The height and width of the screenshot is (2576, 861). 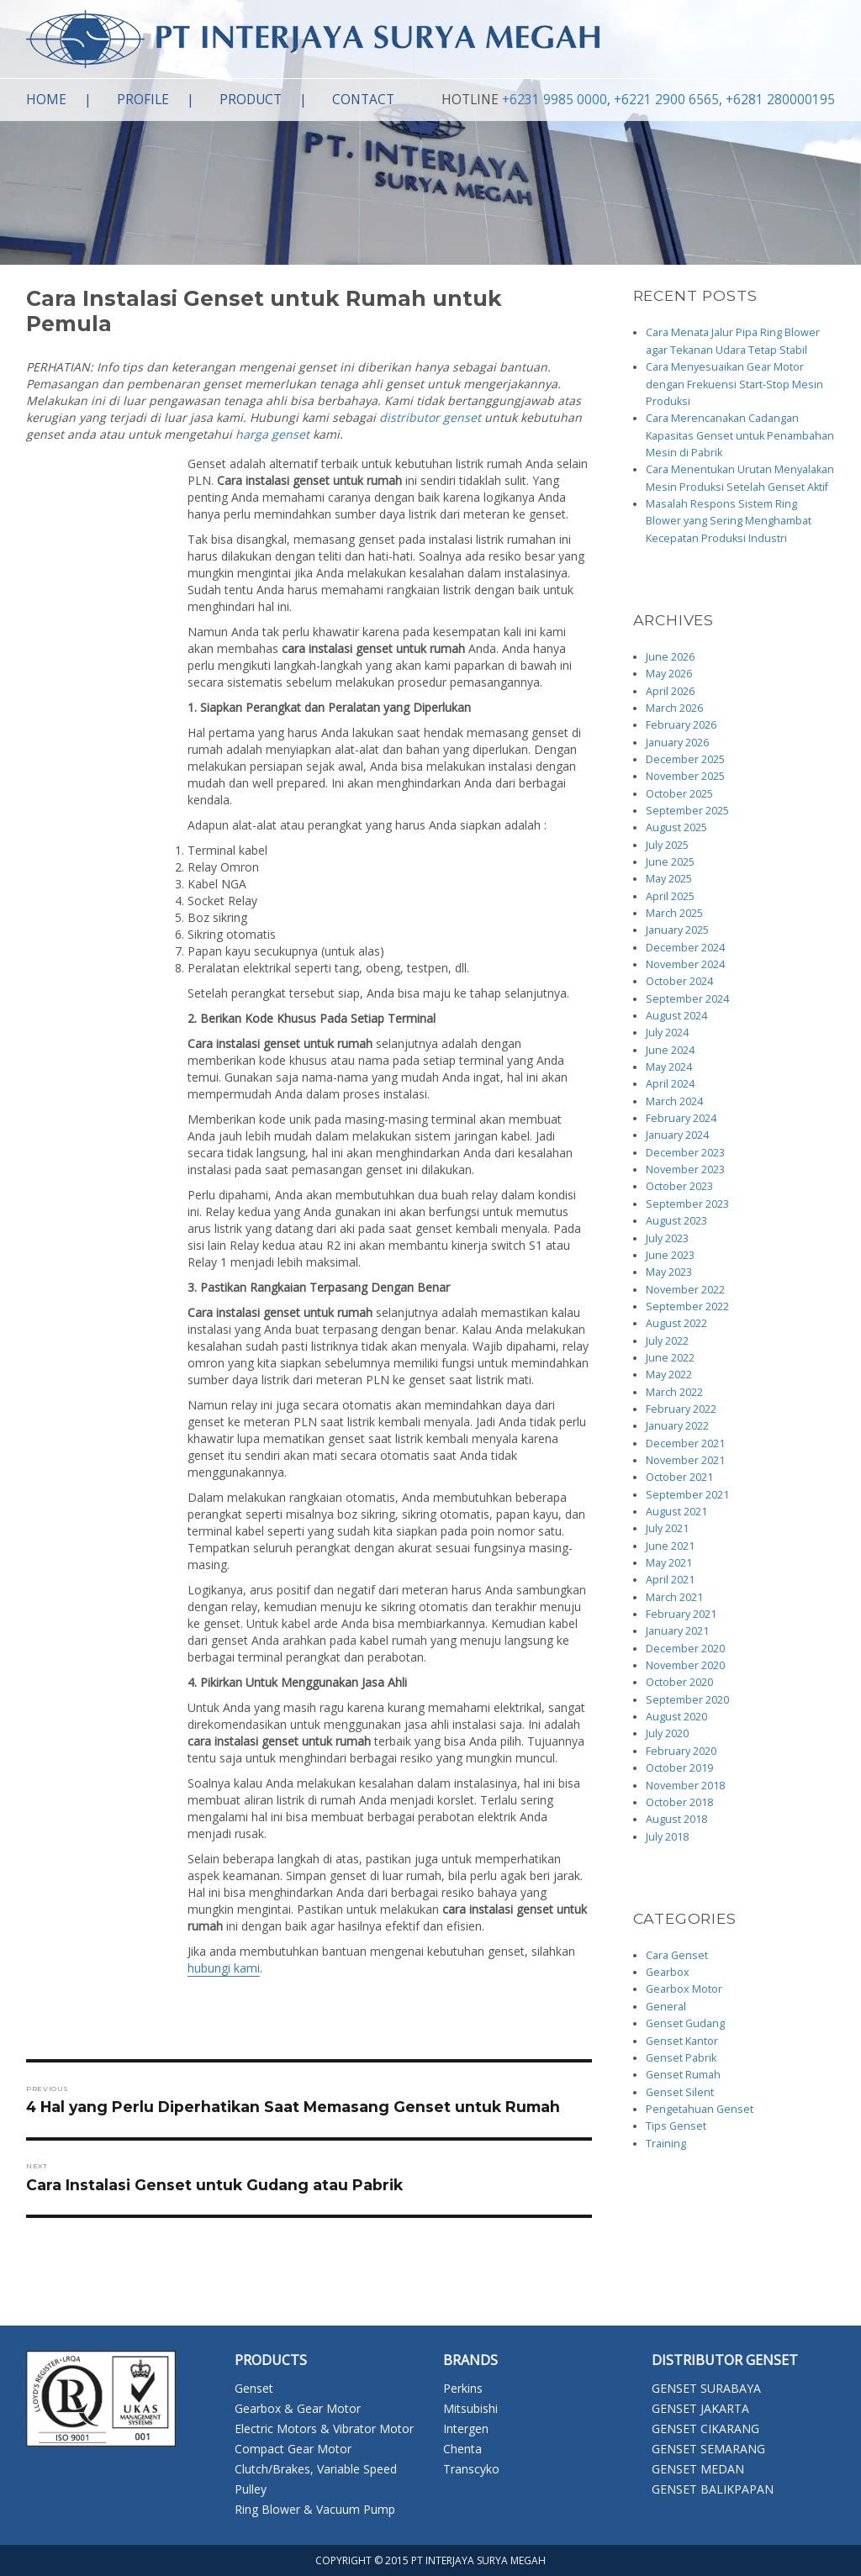 What do you see at coordinates (687, 999) in the screenshot?
I see `September 2024` at bounding box center [687, 999].